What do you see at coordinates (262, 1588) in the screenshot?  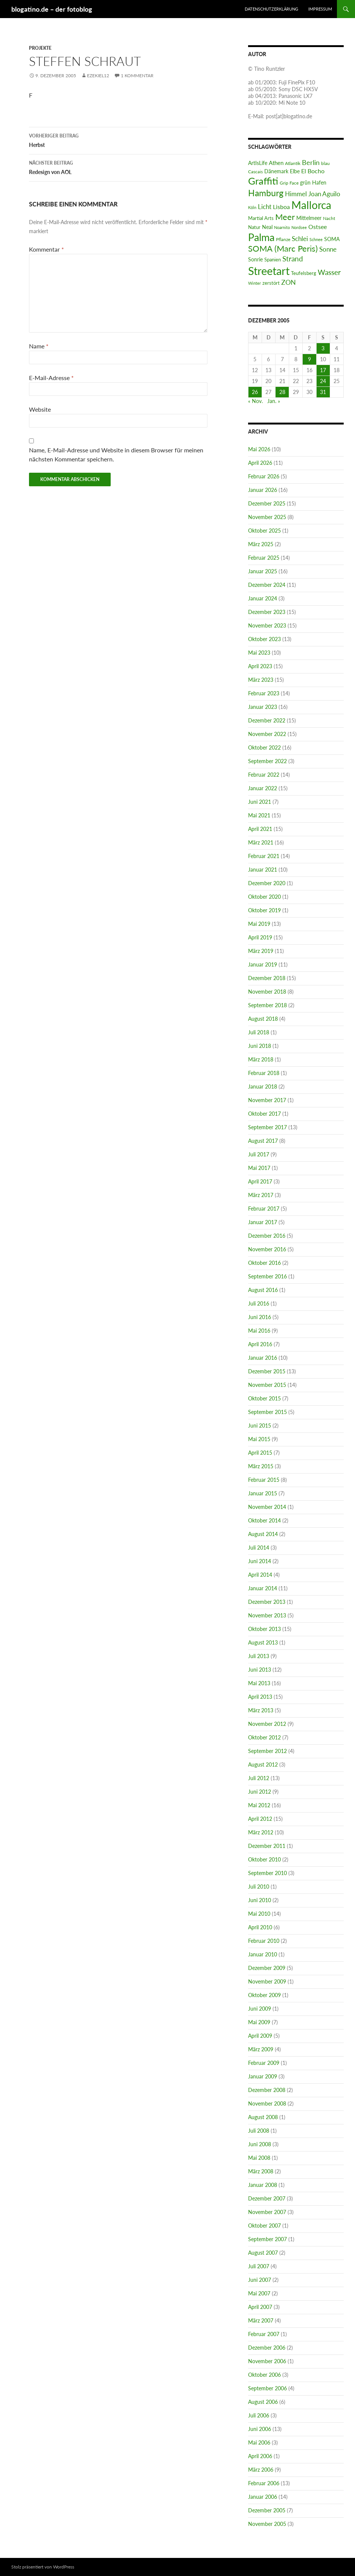 I see `Januar 2014` at bounding box center [262, 1588].